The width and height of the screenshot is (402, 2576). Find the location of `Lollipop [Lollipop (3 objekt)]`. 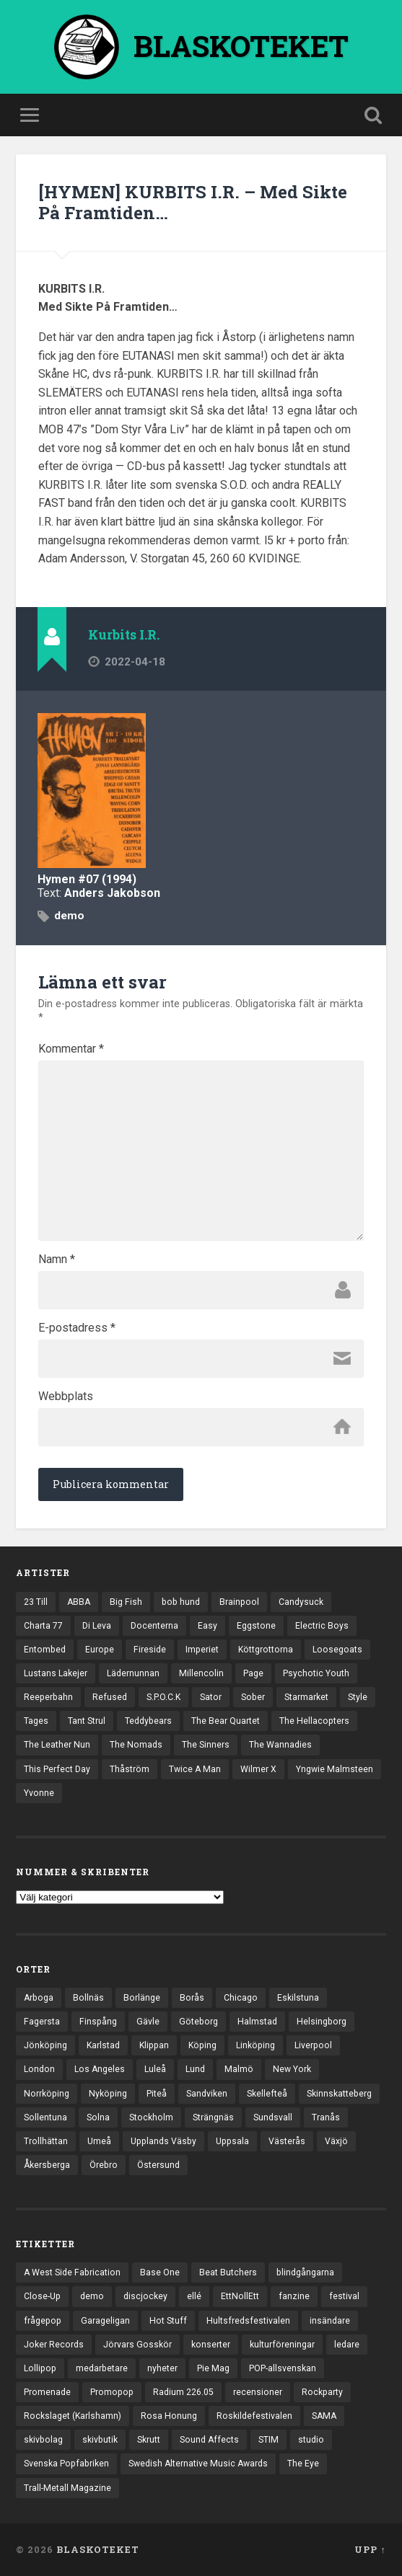

Lollipop [Lollipop (3 objekt)] is located at coordinates (40, 2368).